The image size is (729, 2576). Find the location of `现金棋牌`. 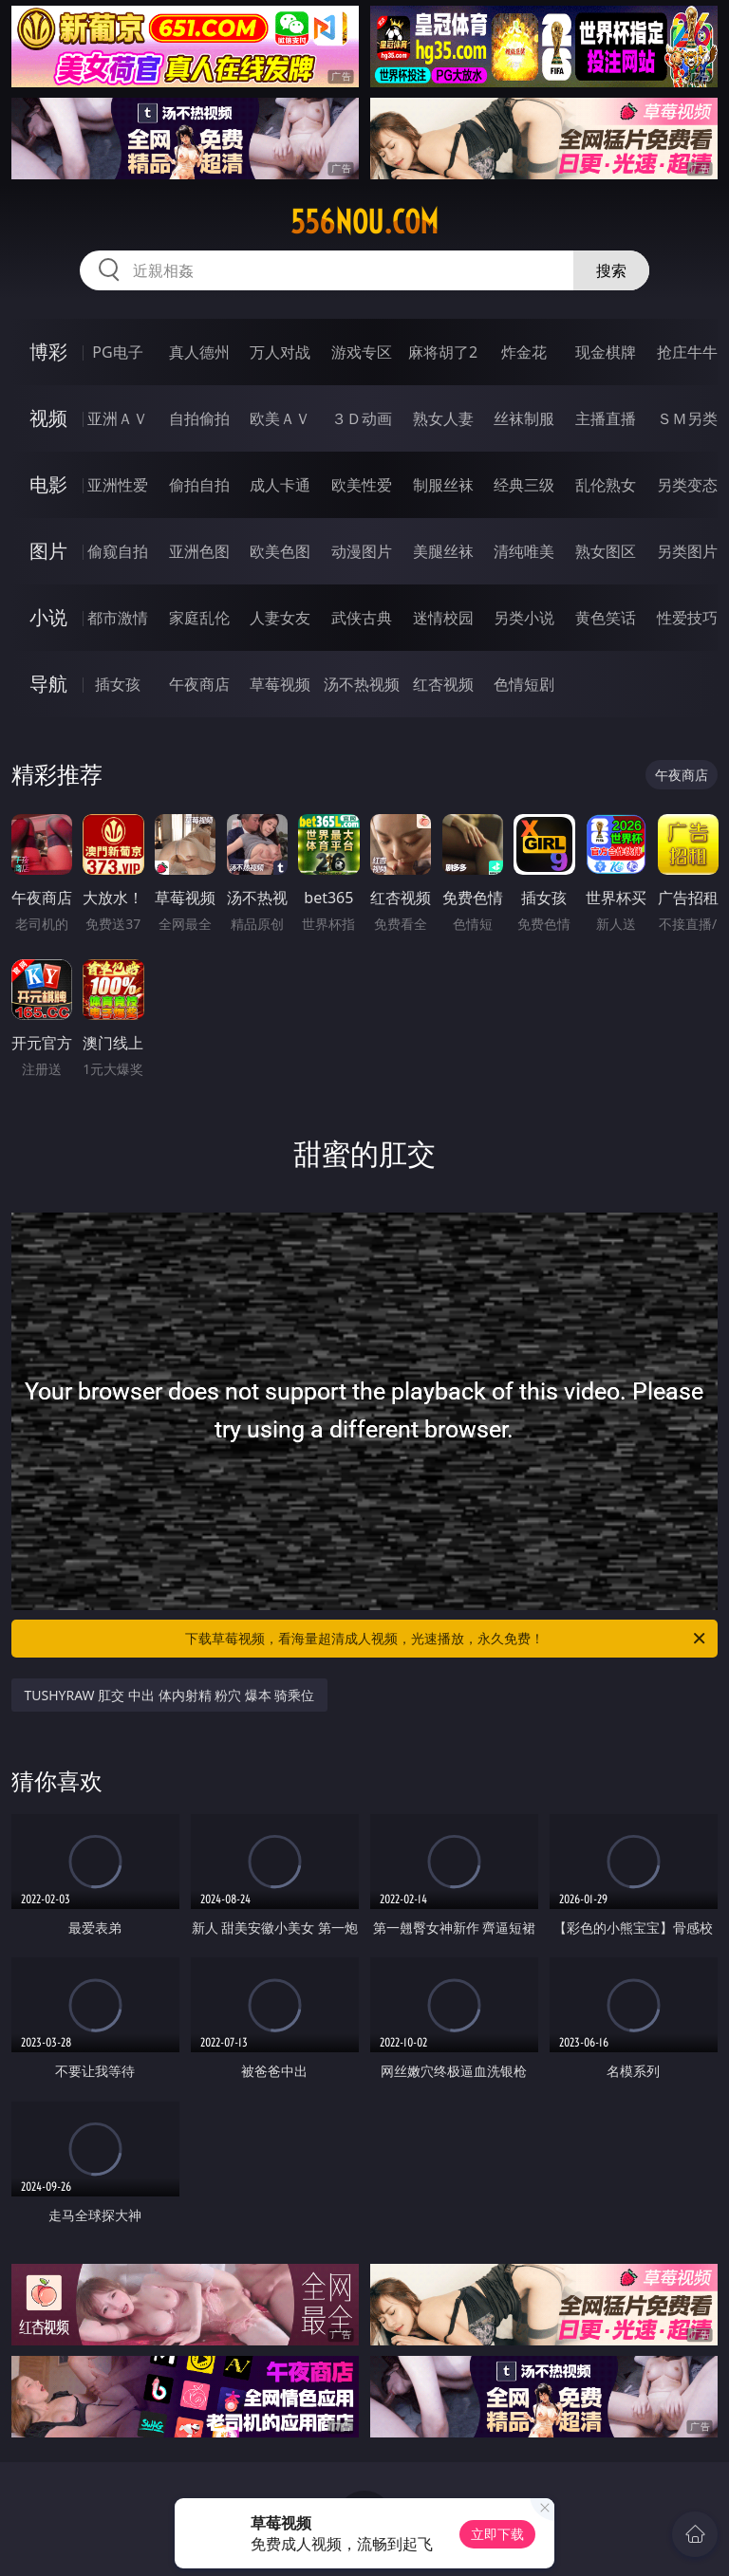

现金棋牌 is located at coordinates (605, 352).